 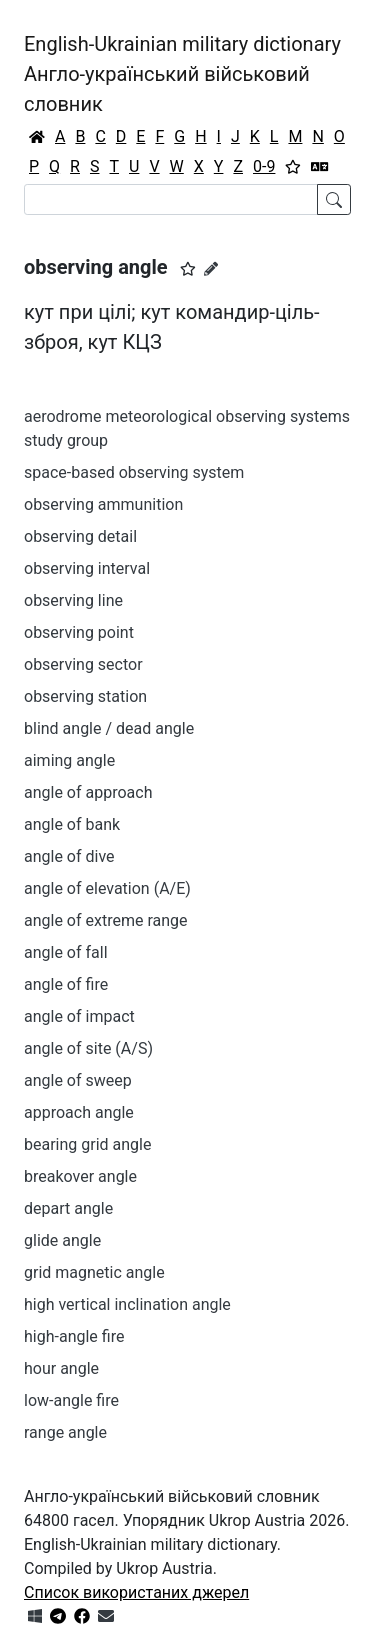 I want to click on observing line, so click(x=73, y=600).